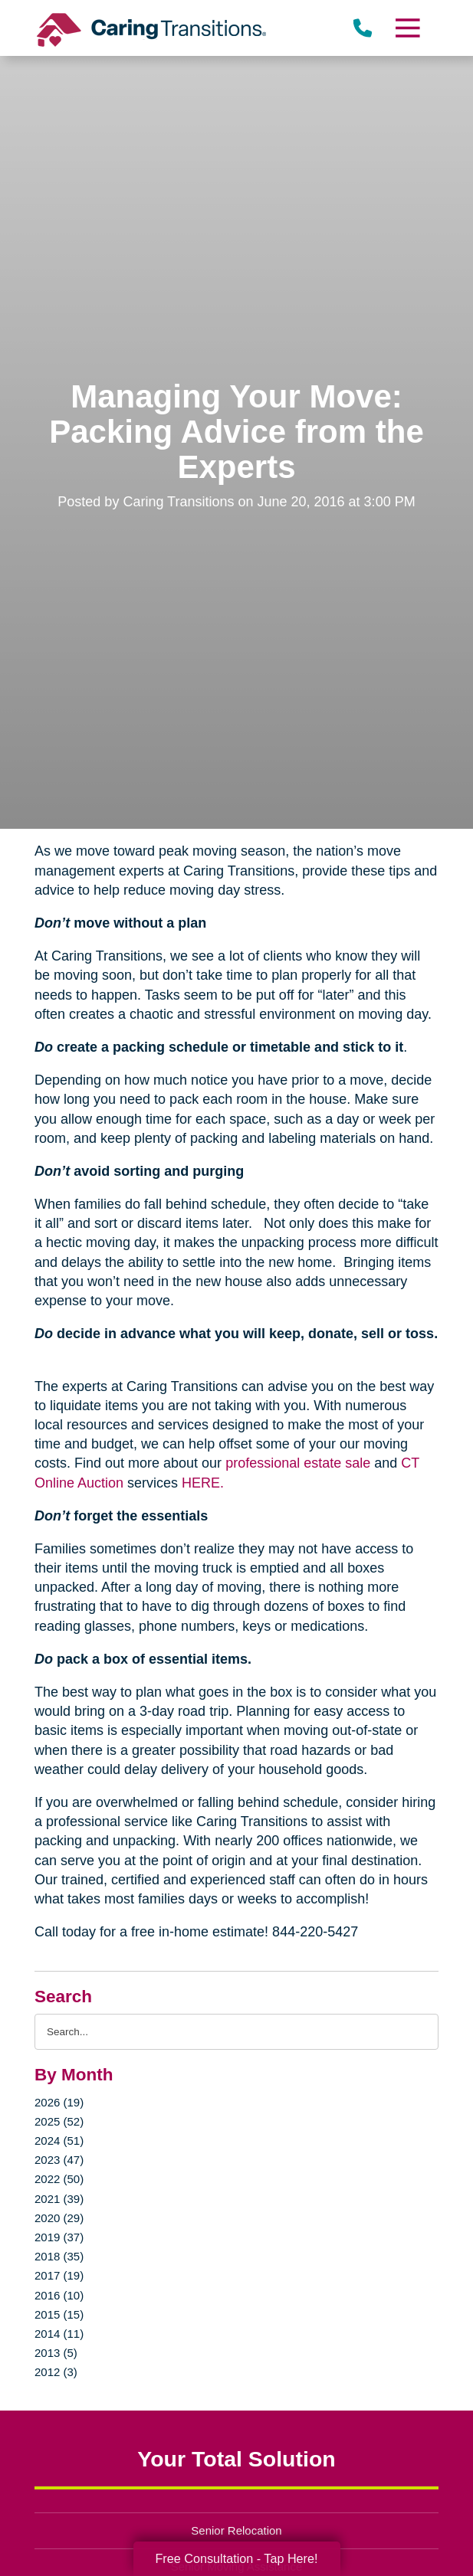 The width and height of the screenshot is (473, 2576). Describe the element at coordinates (59, 2275) in the screenshot. I see `2017 (19)` at that location.